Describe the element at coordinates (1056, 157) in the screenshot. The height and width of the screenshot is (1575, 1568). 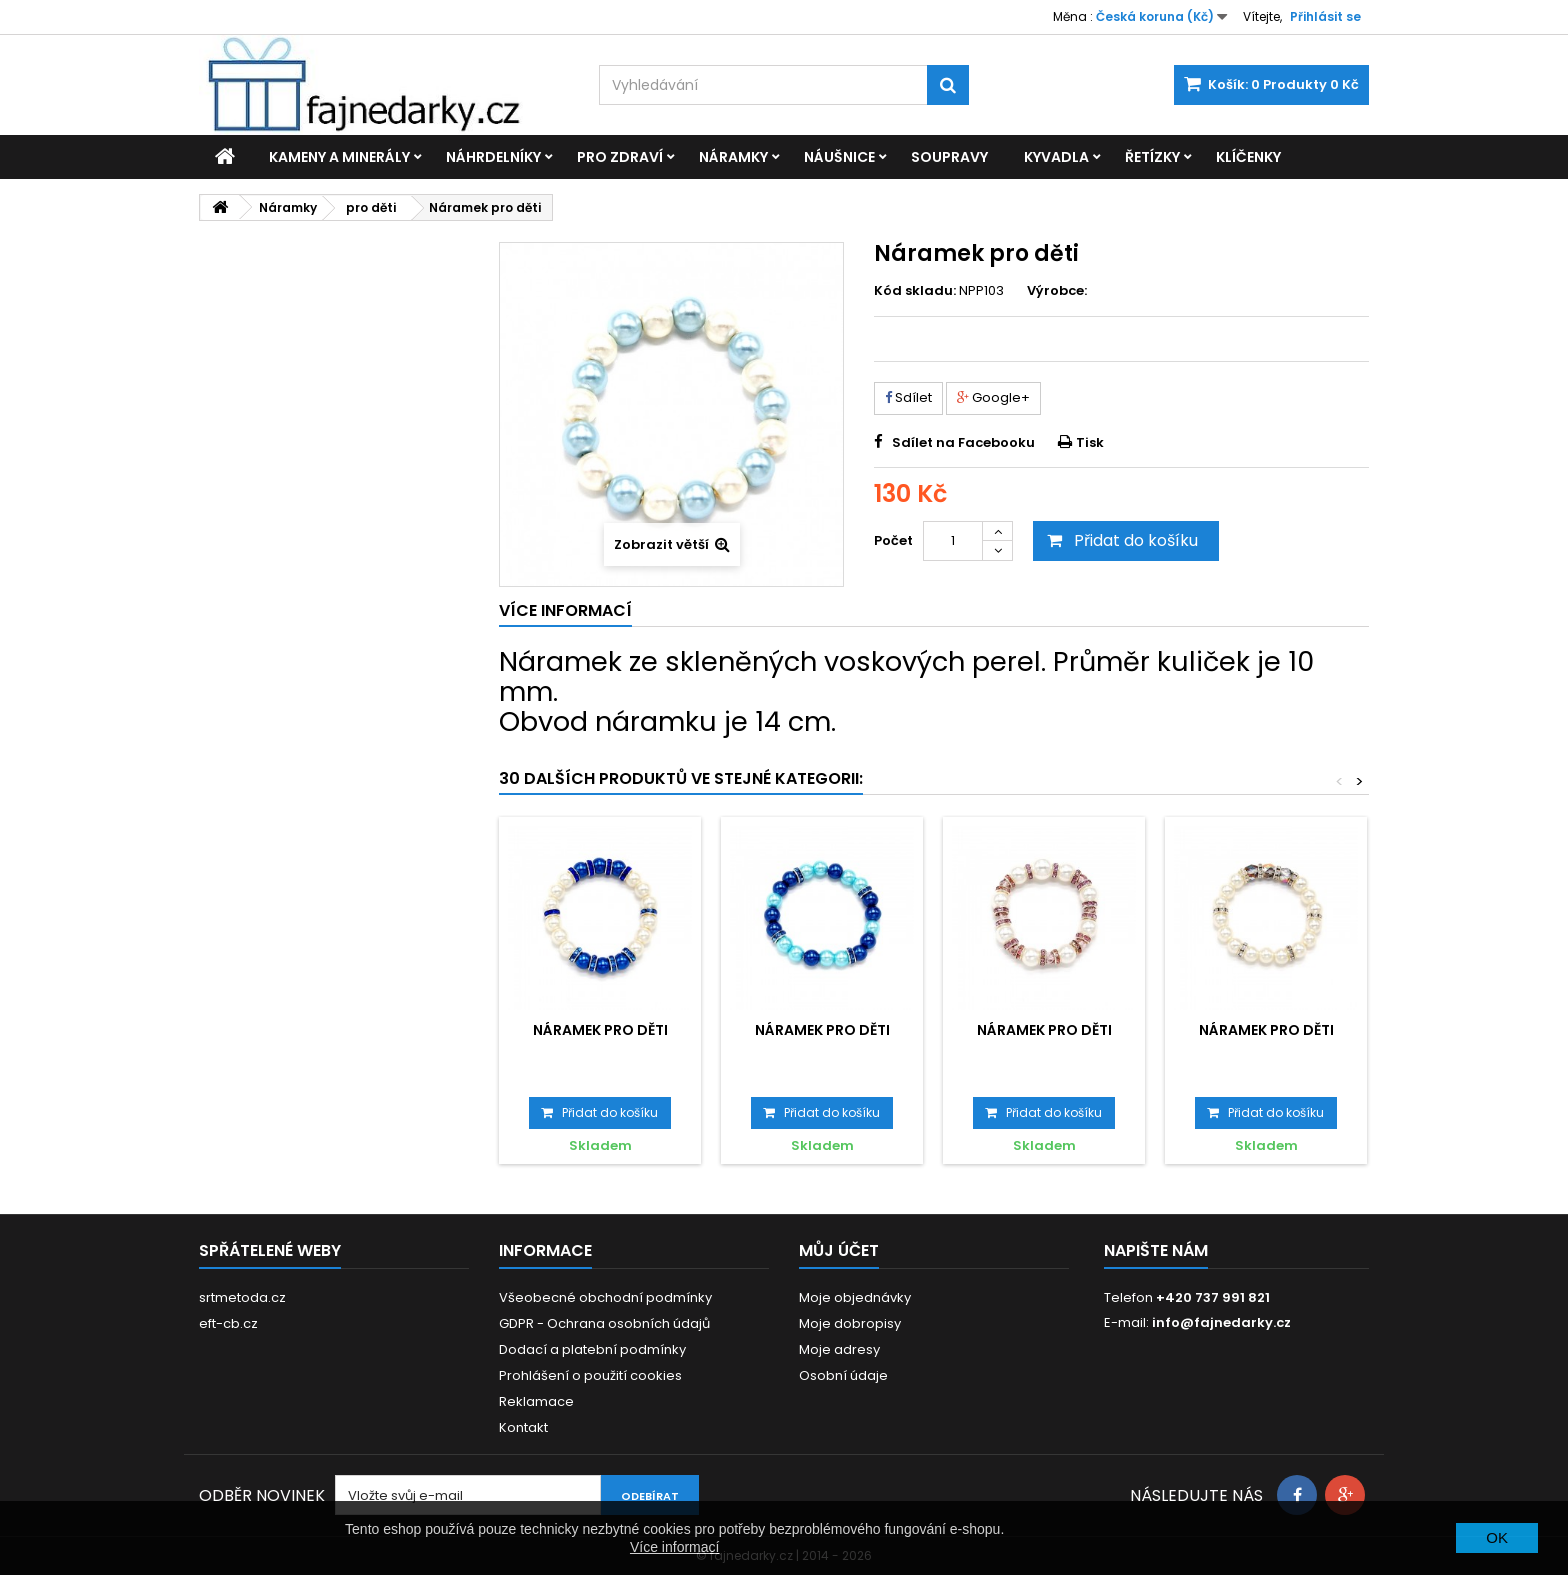
I see `Kyvadla` at that location.